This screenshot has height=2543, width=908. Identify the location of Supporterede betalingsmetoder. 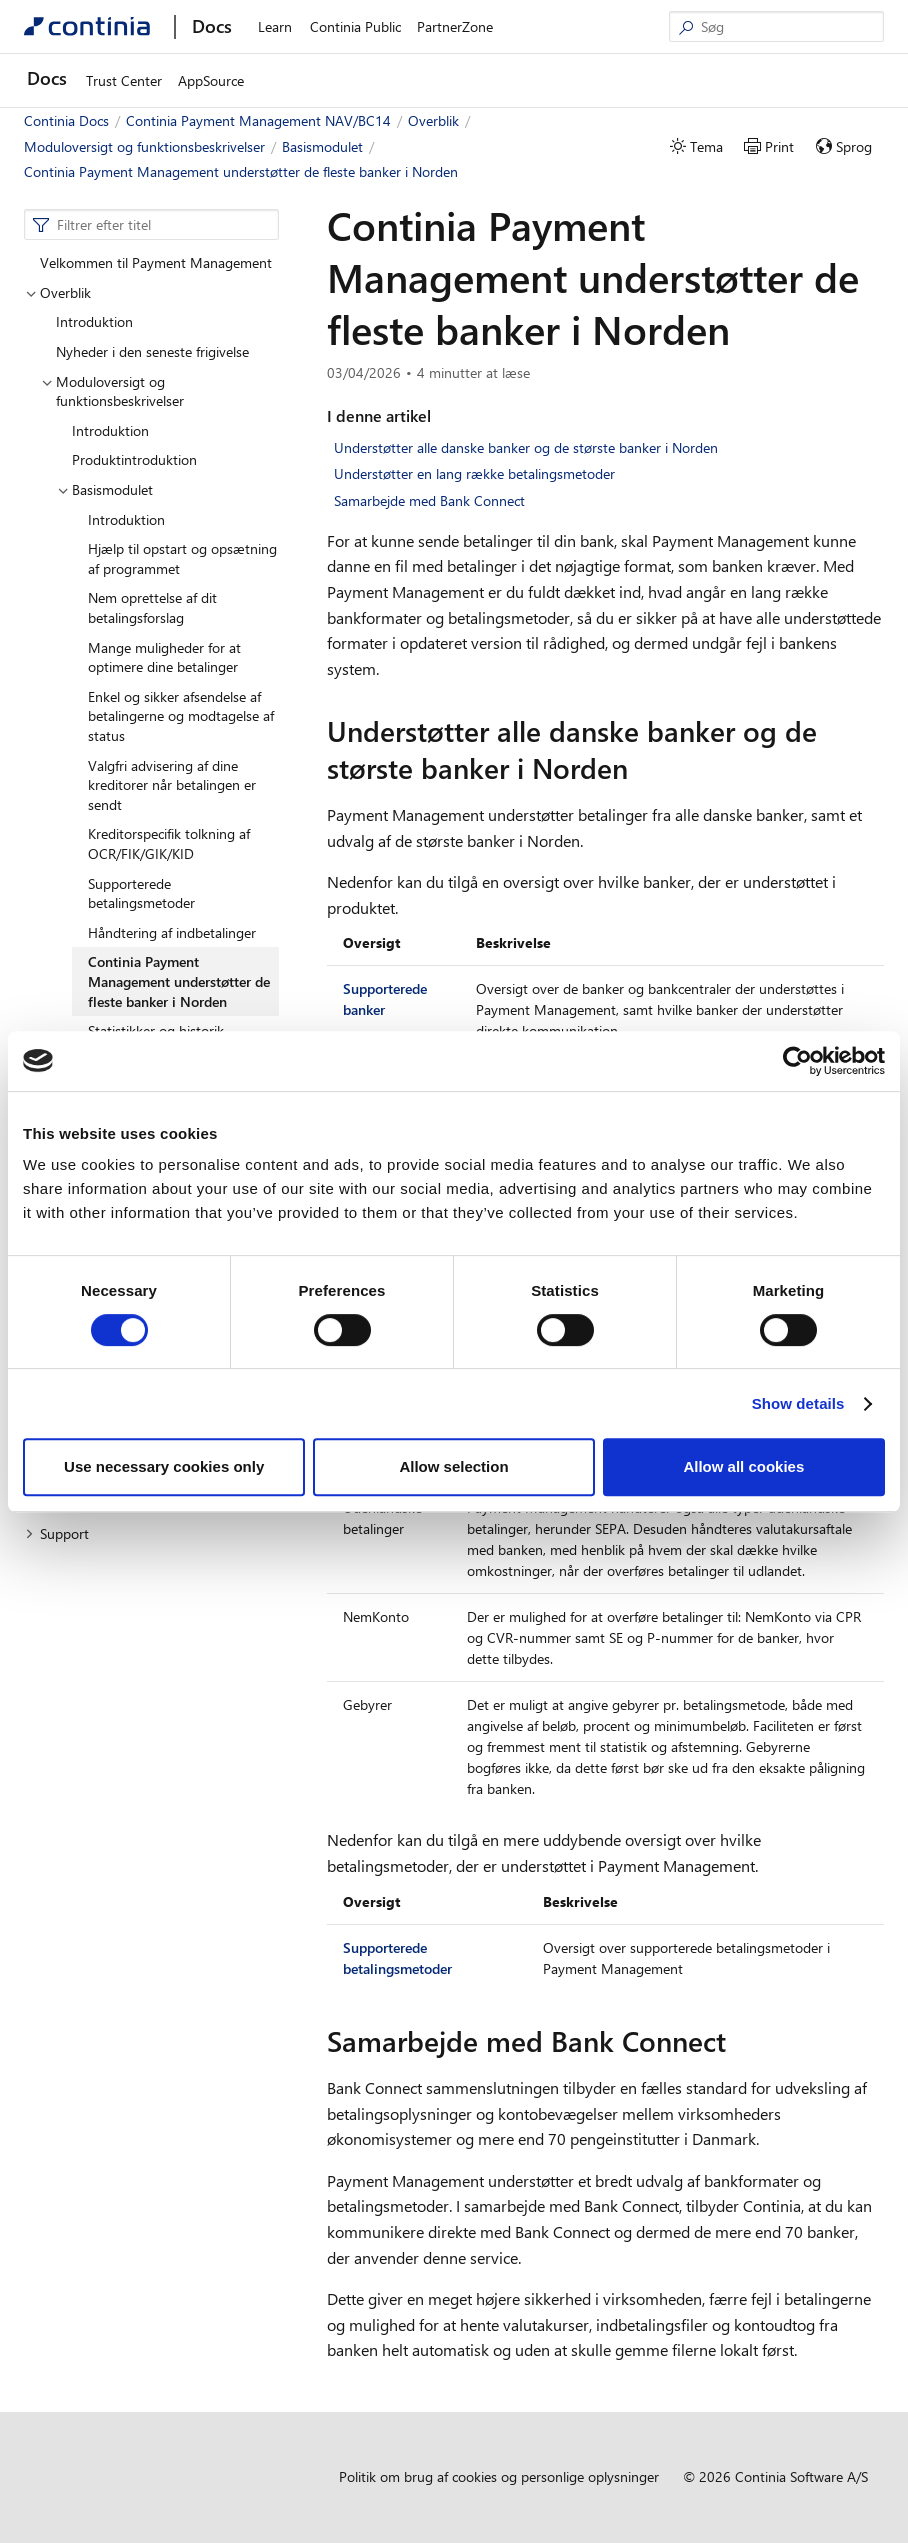
(141, 893).